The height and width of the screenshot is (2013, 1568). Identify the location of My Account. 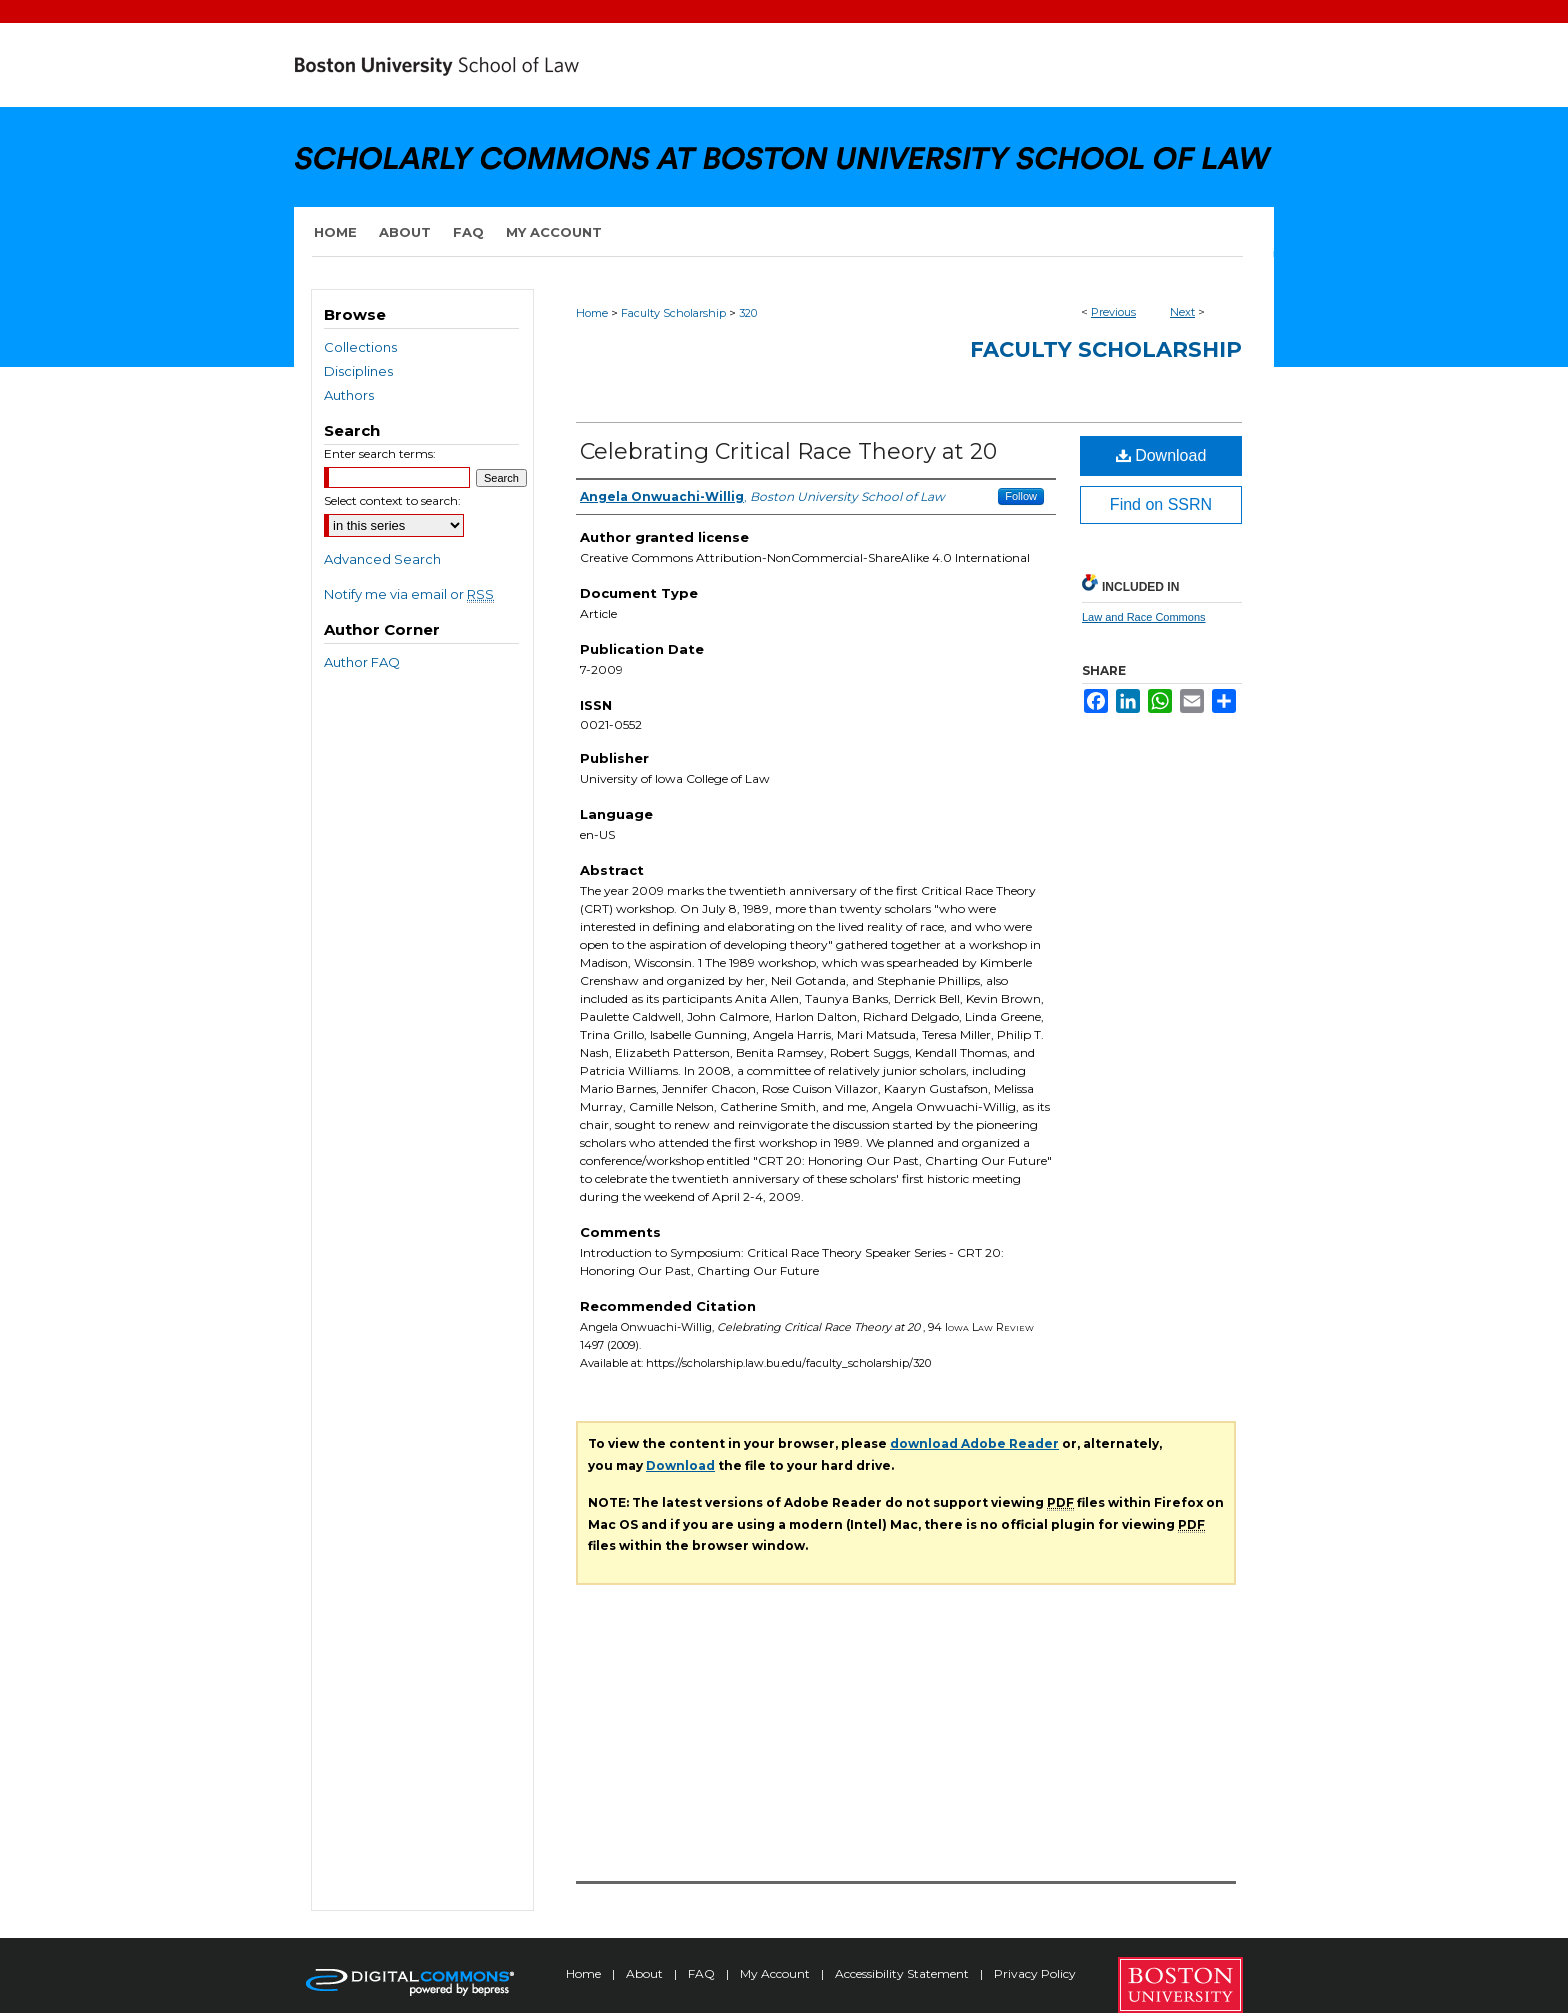
(776, 1973).